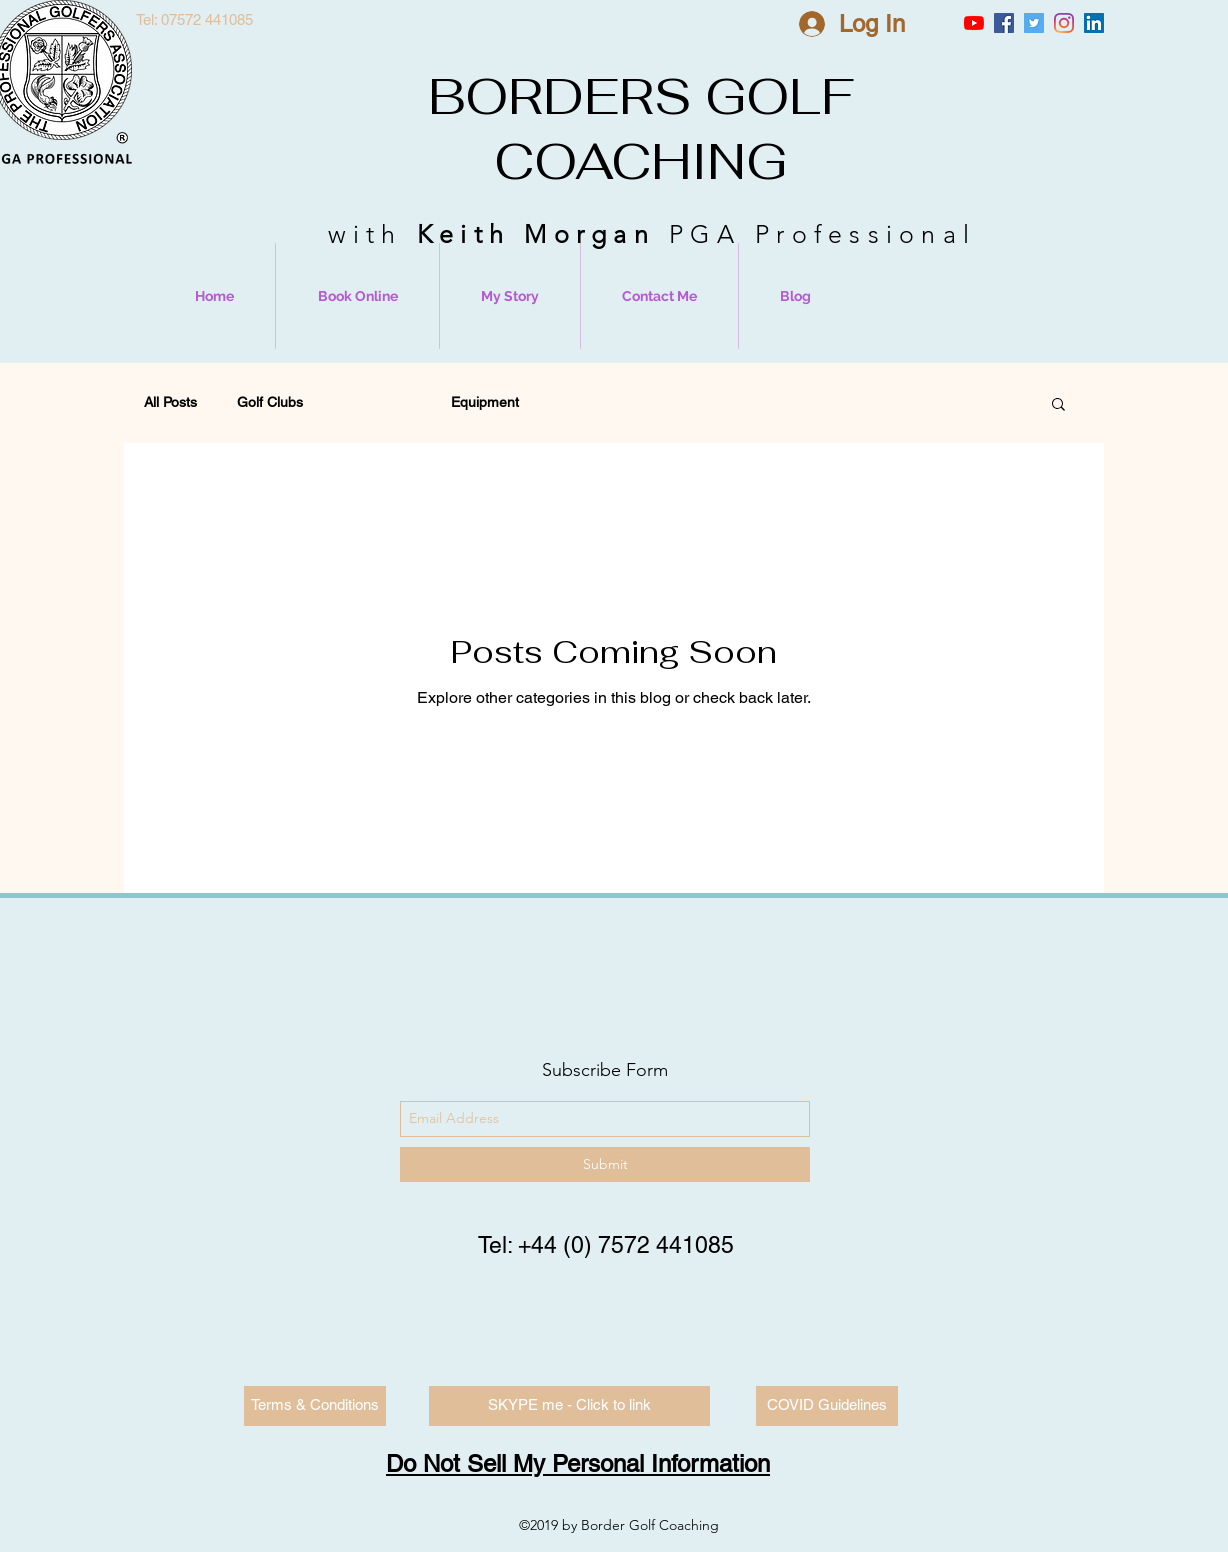 The image size is (1228, 1552). What do you see at coordinates (315, 1406) in the screenshot?
I see `[Terms & Conditions]` at bounding box center [315, 1406].